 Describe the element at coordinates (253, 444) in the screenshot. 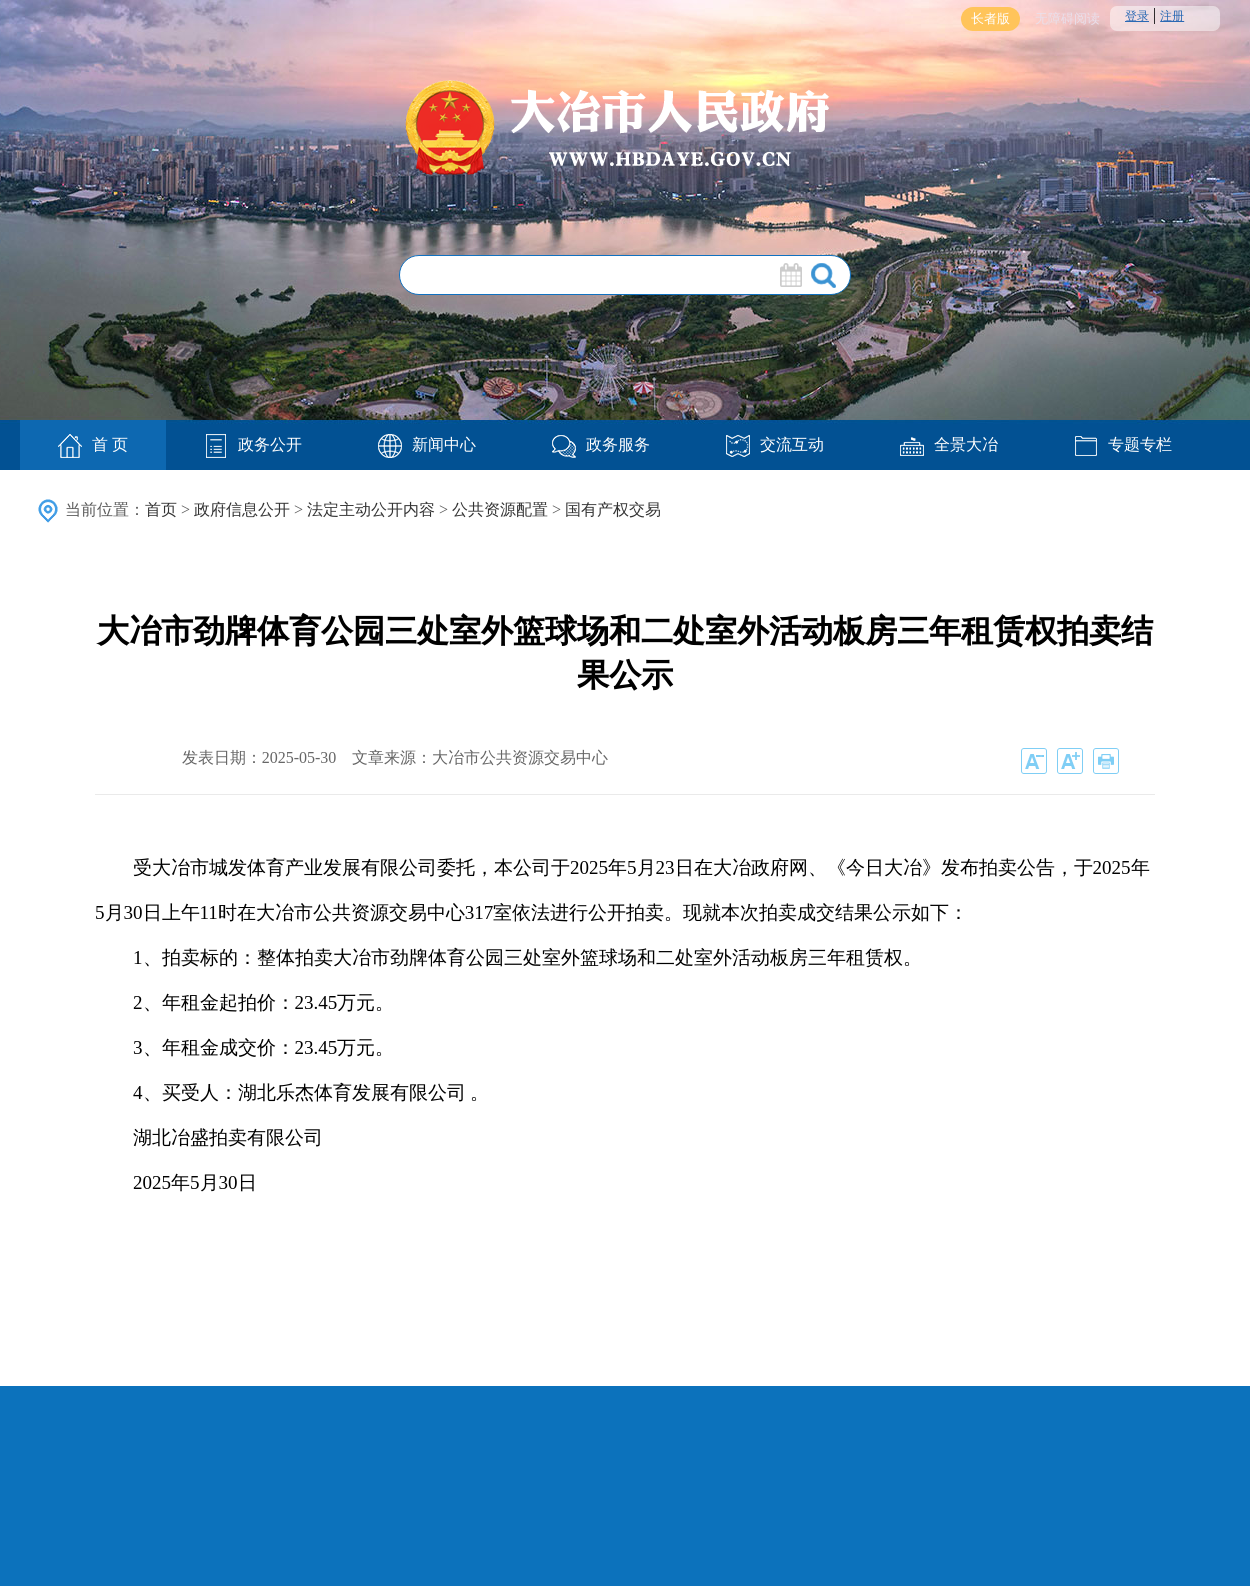

I see `政务公开` at that location.